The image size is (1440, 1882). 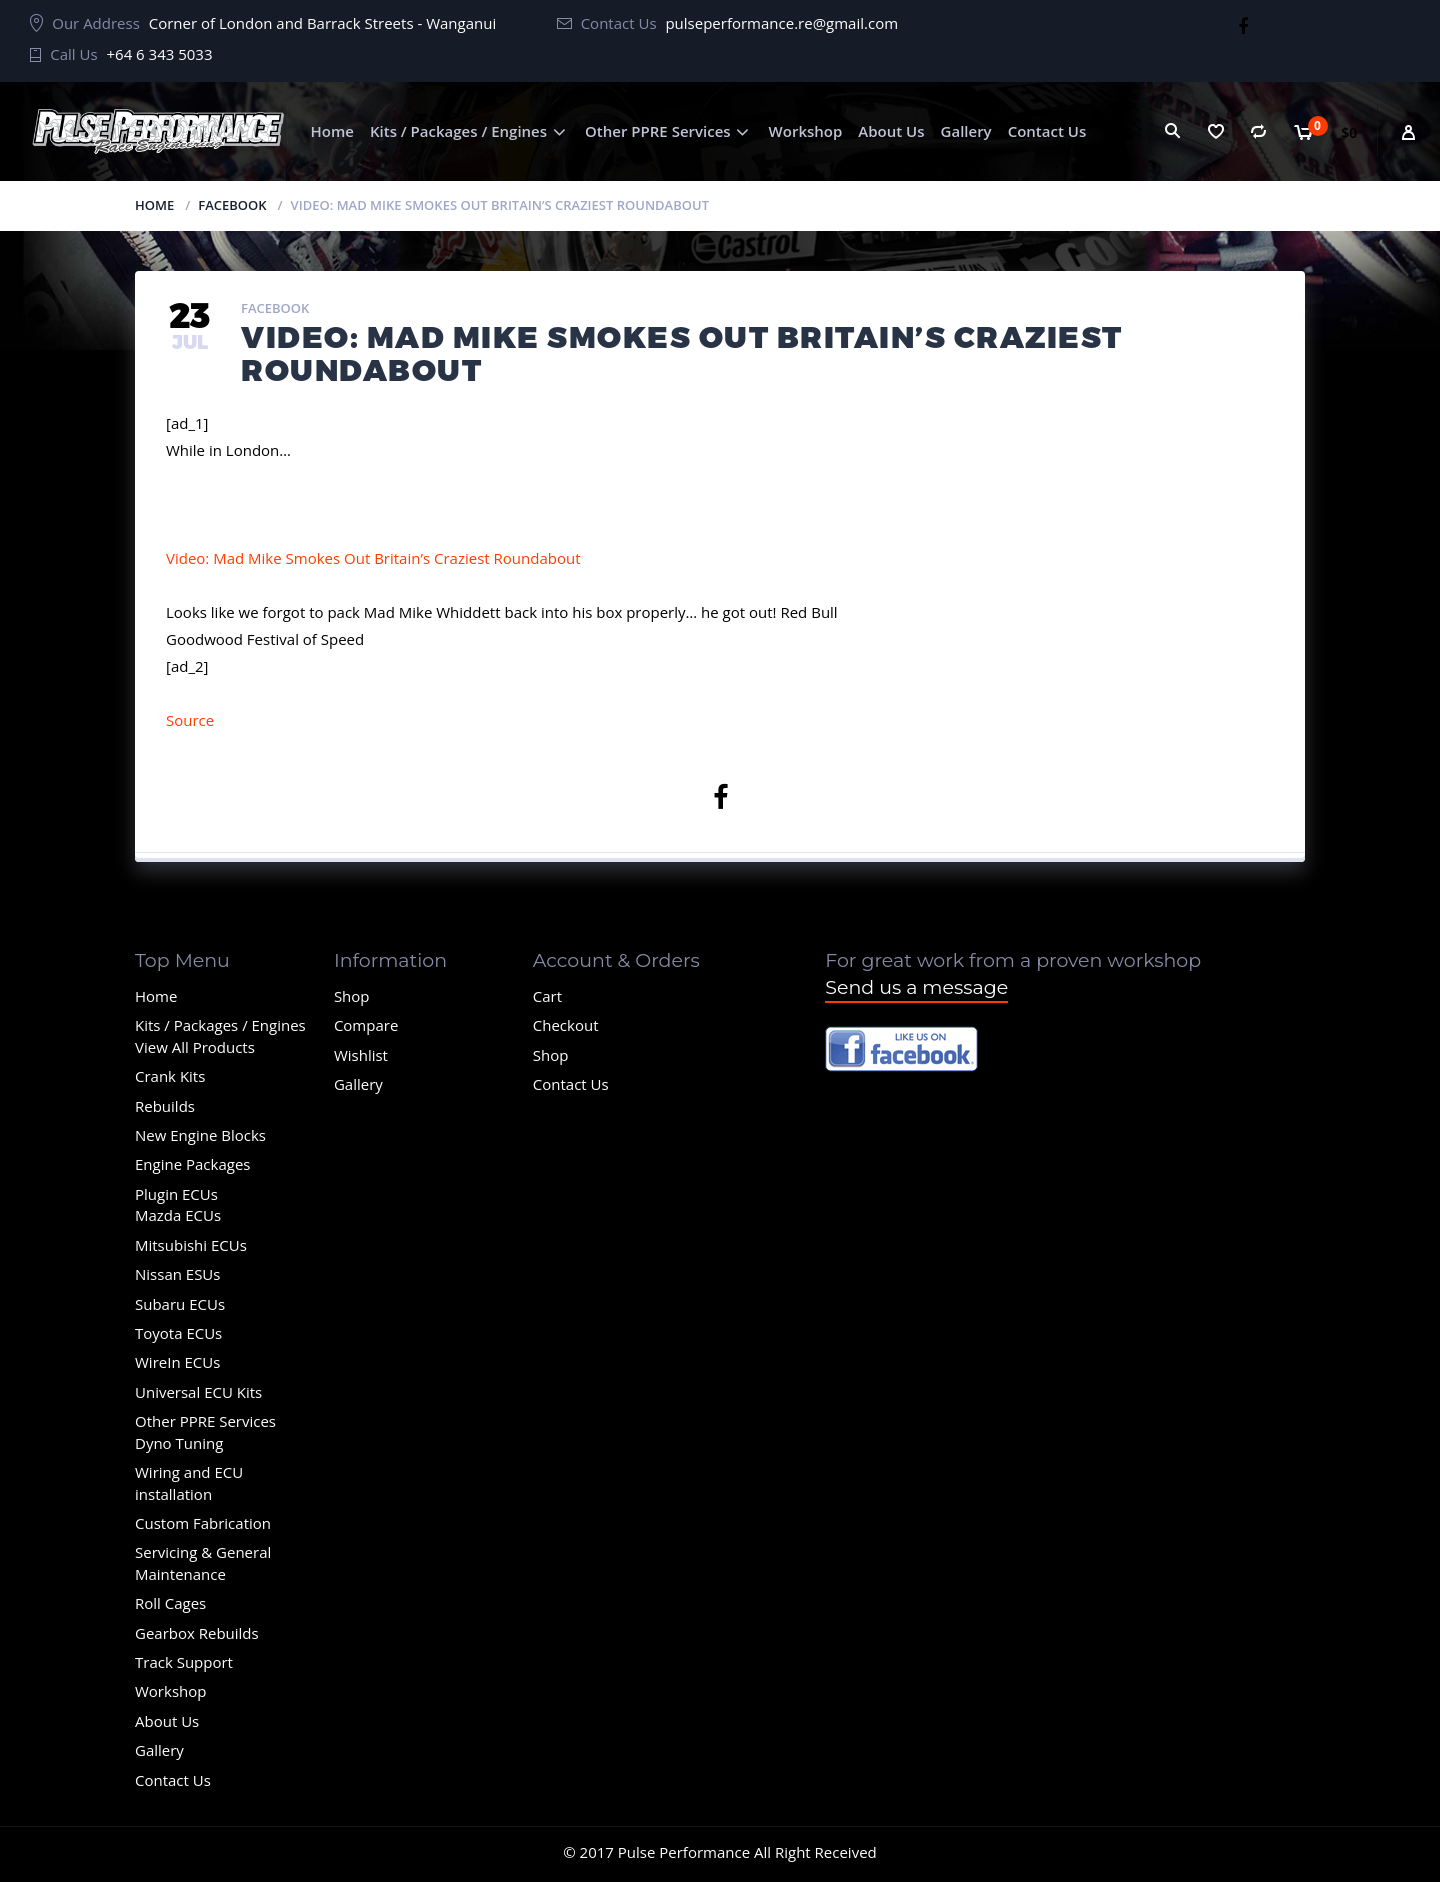 I want to click on Mitsubishi ECUs, so click(x=191, y=1245).